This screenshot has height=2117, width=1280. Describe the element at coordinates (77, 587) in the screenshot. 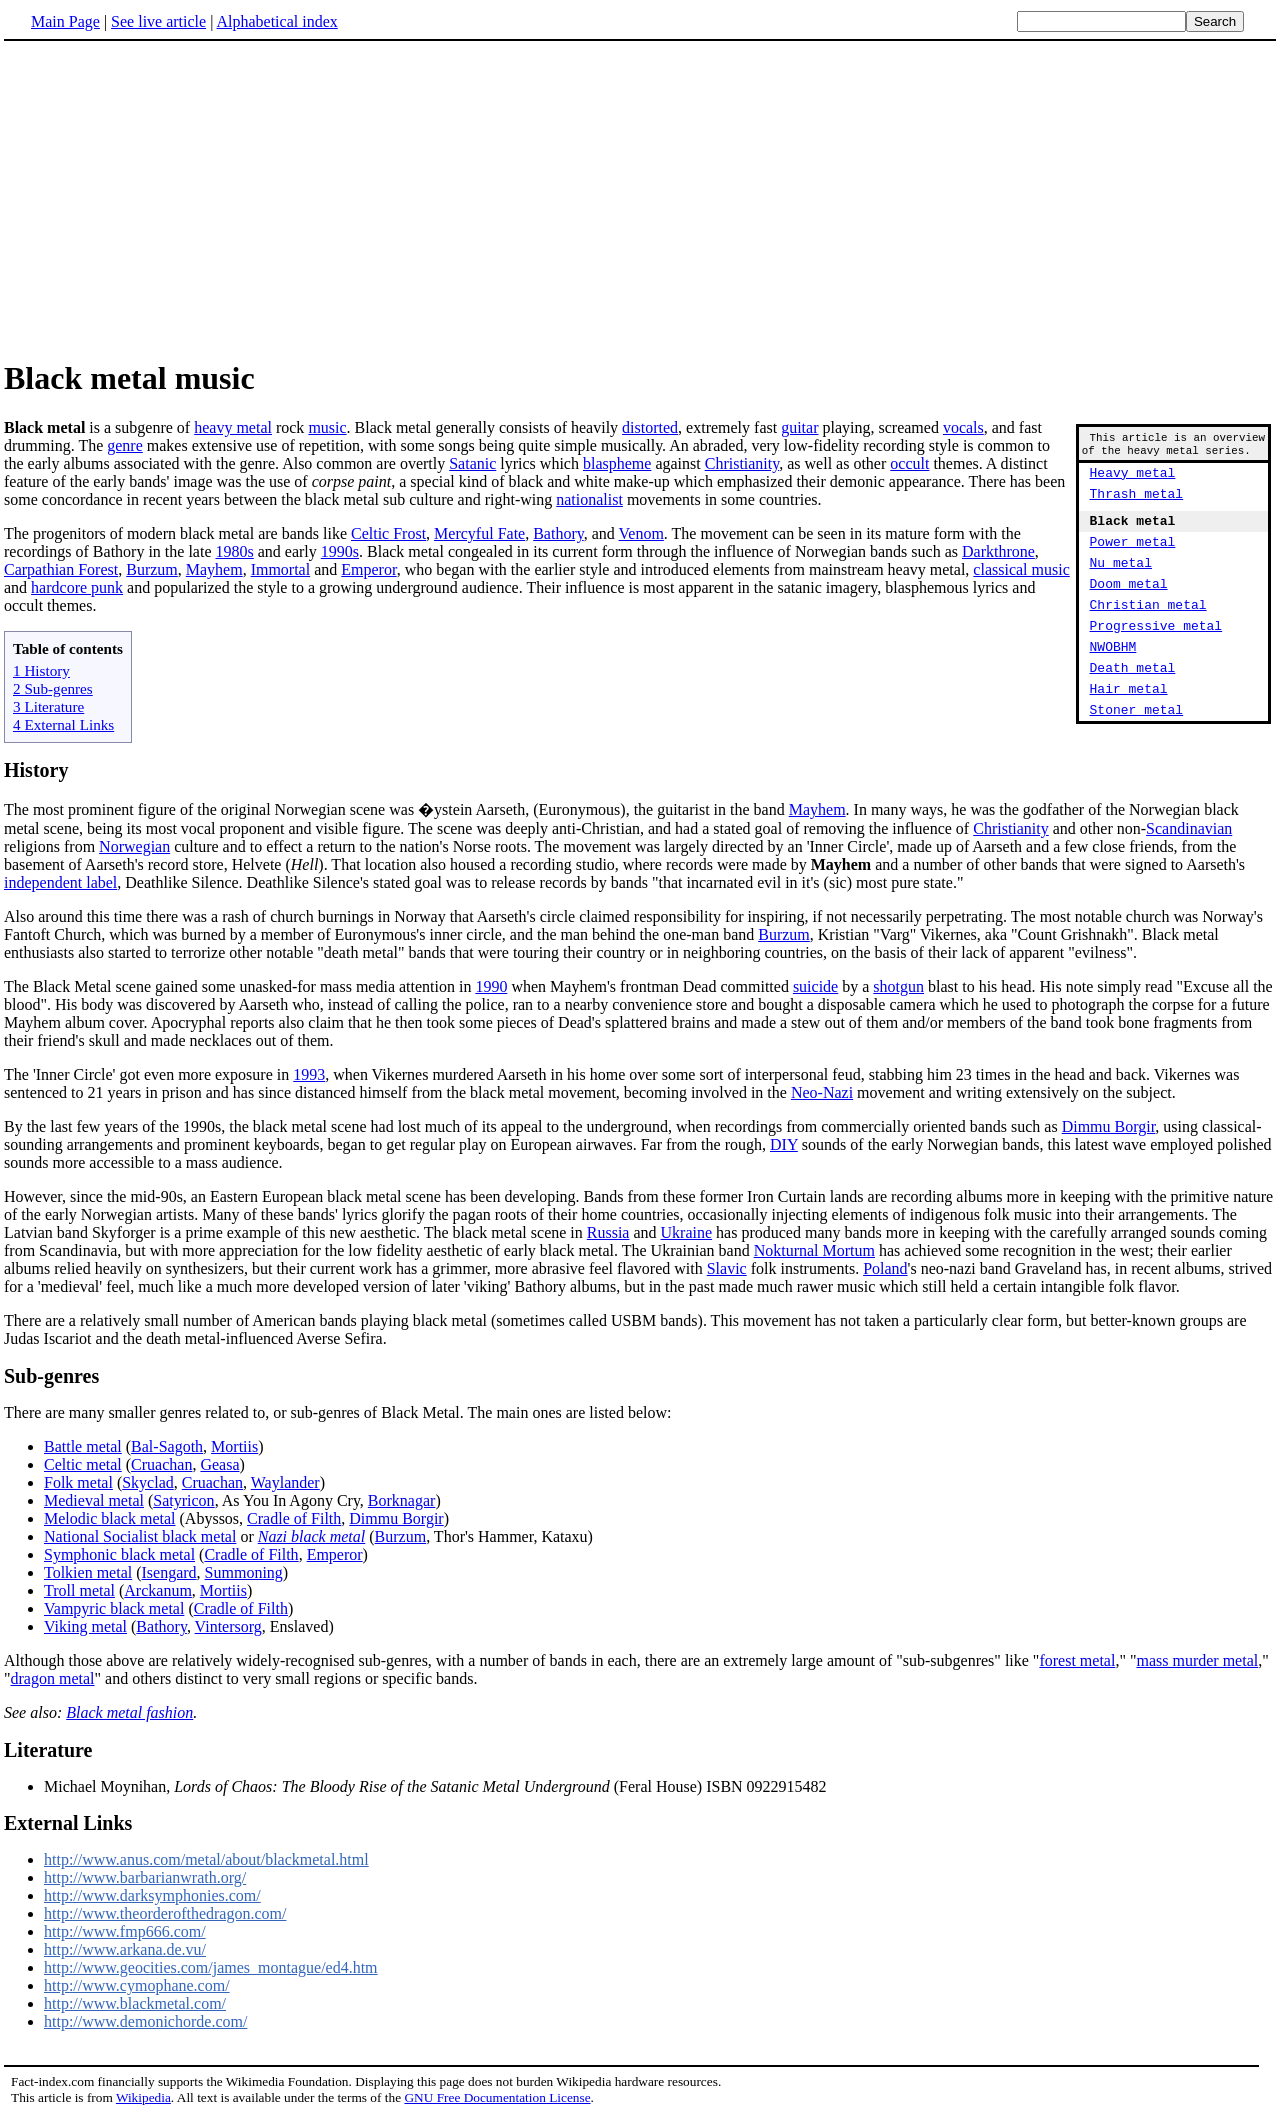

I see `hardcore punk` at that location.